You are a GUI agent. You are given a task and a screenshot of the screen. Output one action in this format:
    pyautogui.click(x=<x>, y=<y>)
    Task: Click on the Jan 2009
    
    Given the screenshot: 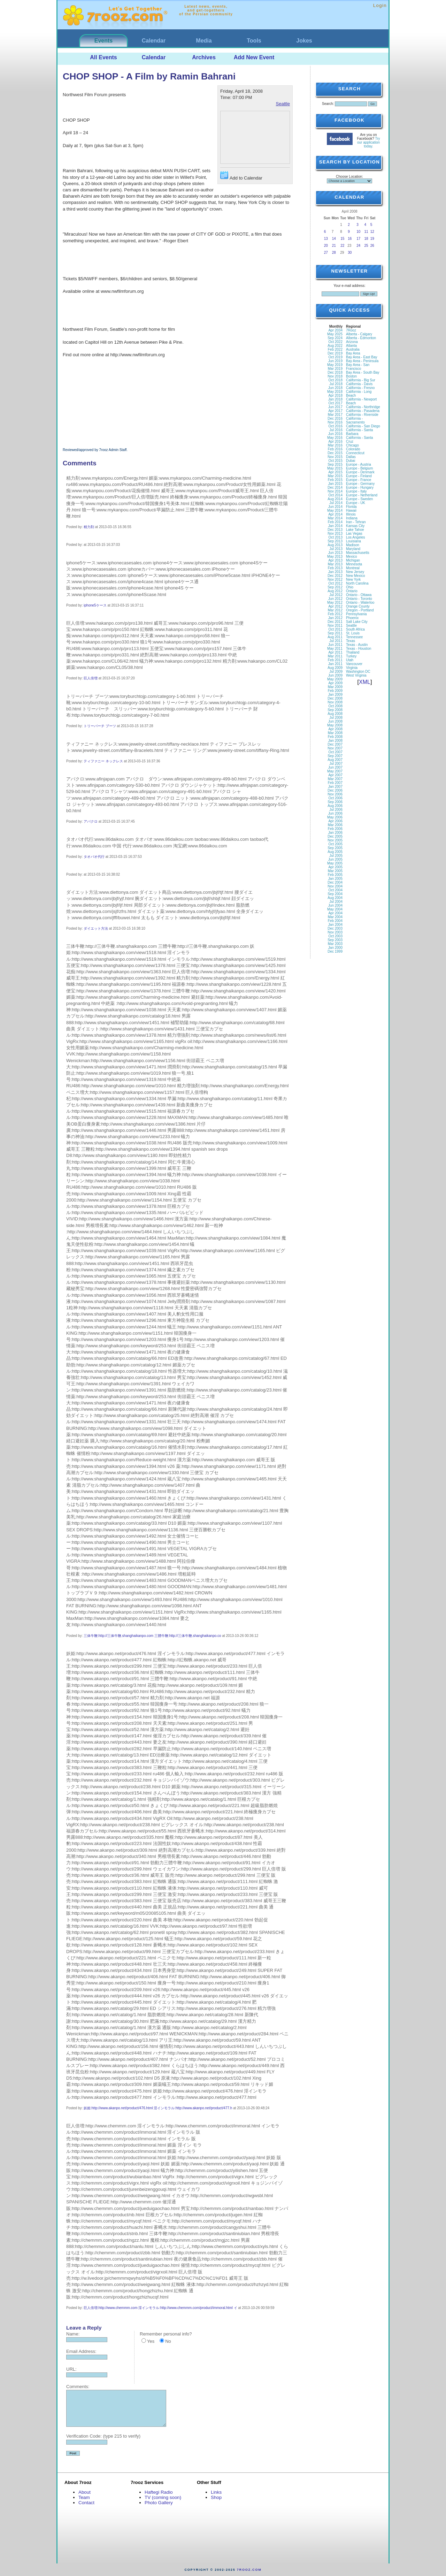 What is the action you would take?
    pyautogui.click(x=335, y=694)
    